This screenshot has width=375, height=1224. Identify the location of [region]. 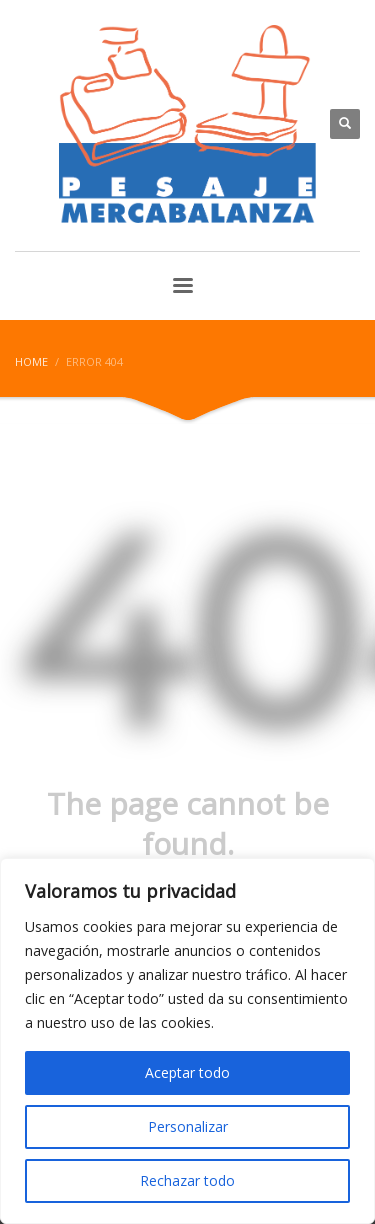
(187, 1041).